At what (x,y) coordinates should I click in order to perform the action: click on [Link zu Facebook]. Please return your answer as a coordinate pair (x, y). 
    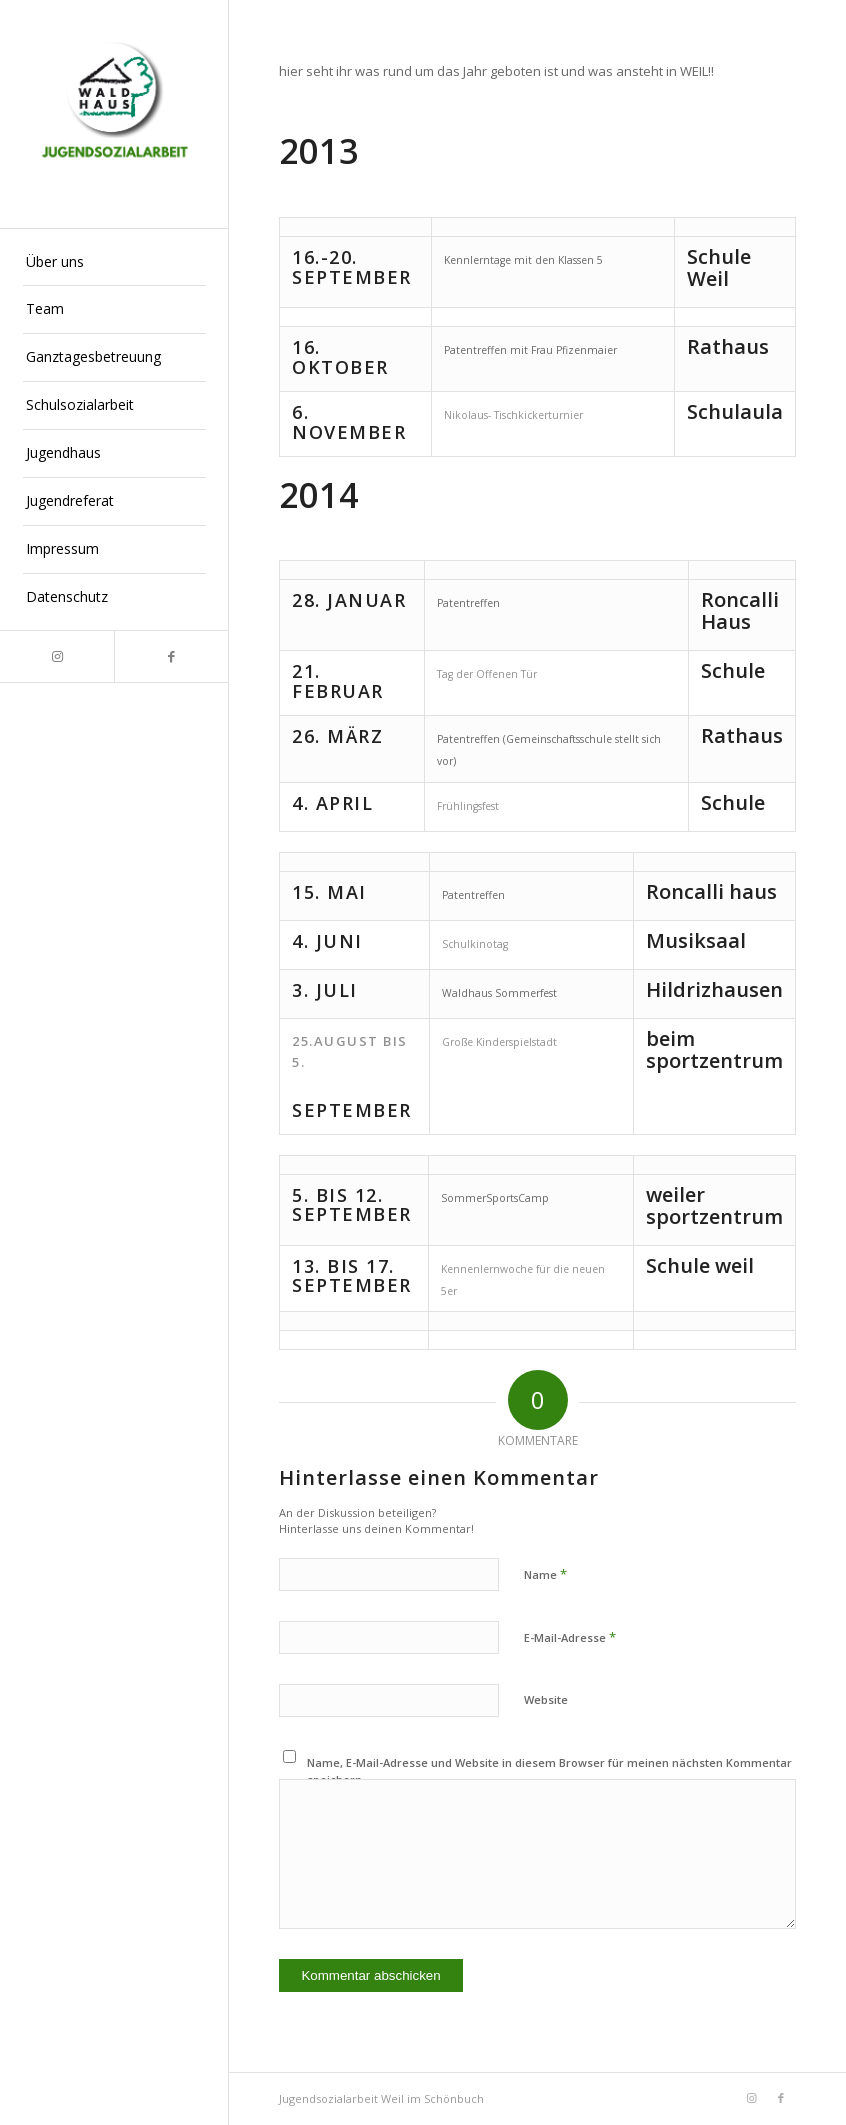
    Looking at the image, I should click on (171, 656).